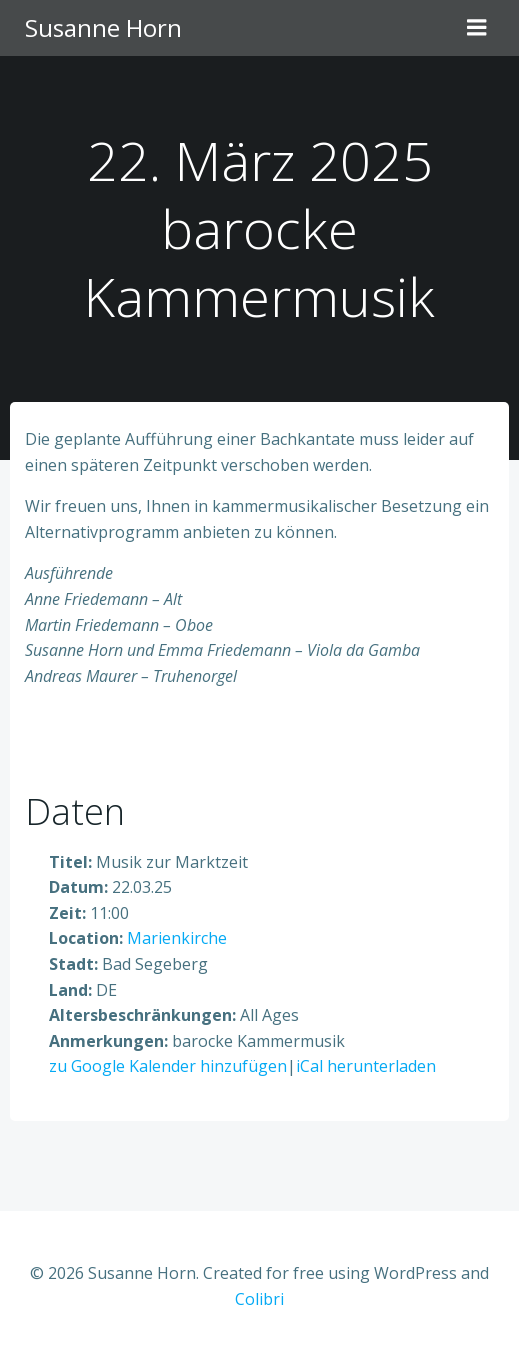  What do you see at coordinates (366, 1066) in the screenshot?
I see `iCal herunterladen` at bounding box center [366, 1066].